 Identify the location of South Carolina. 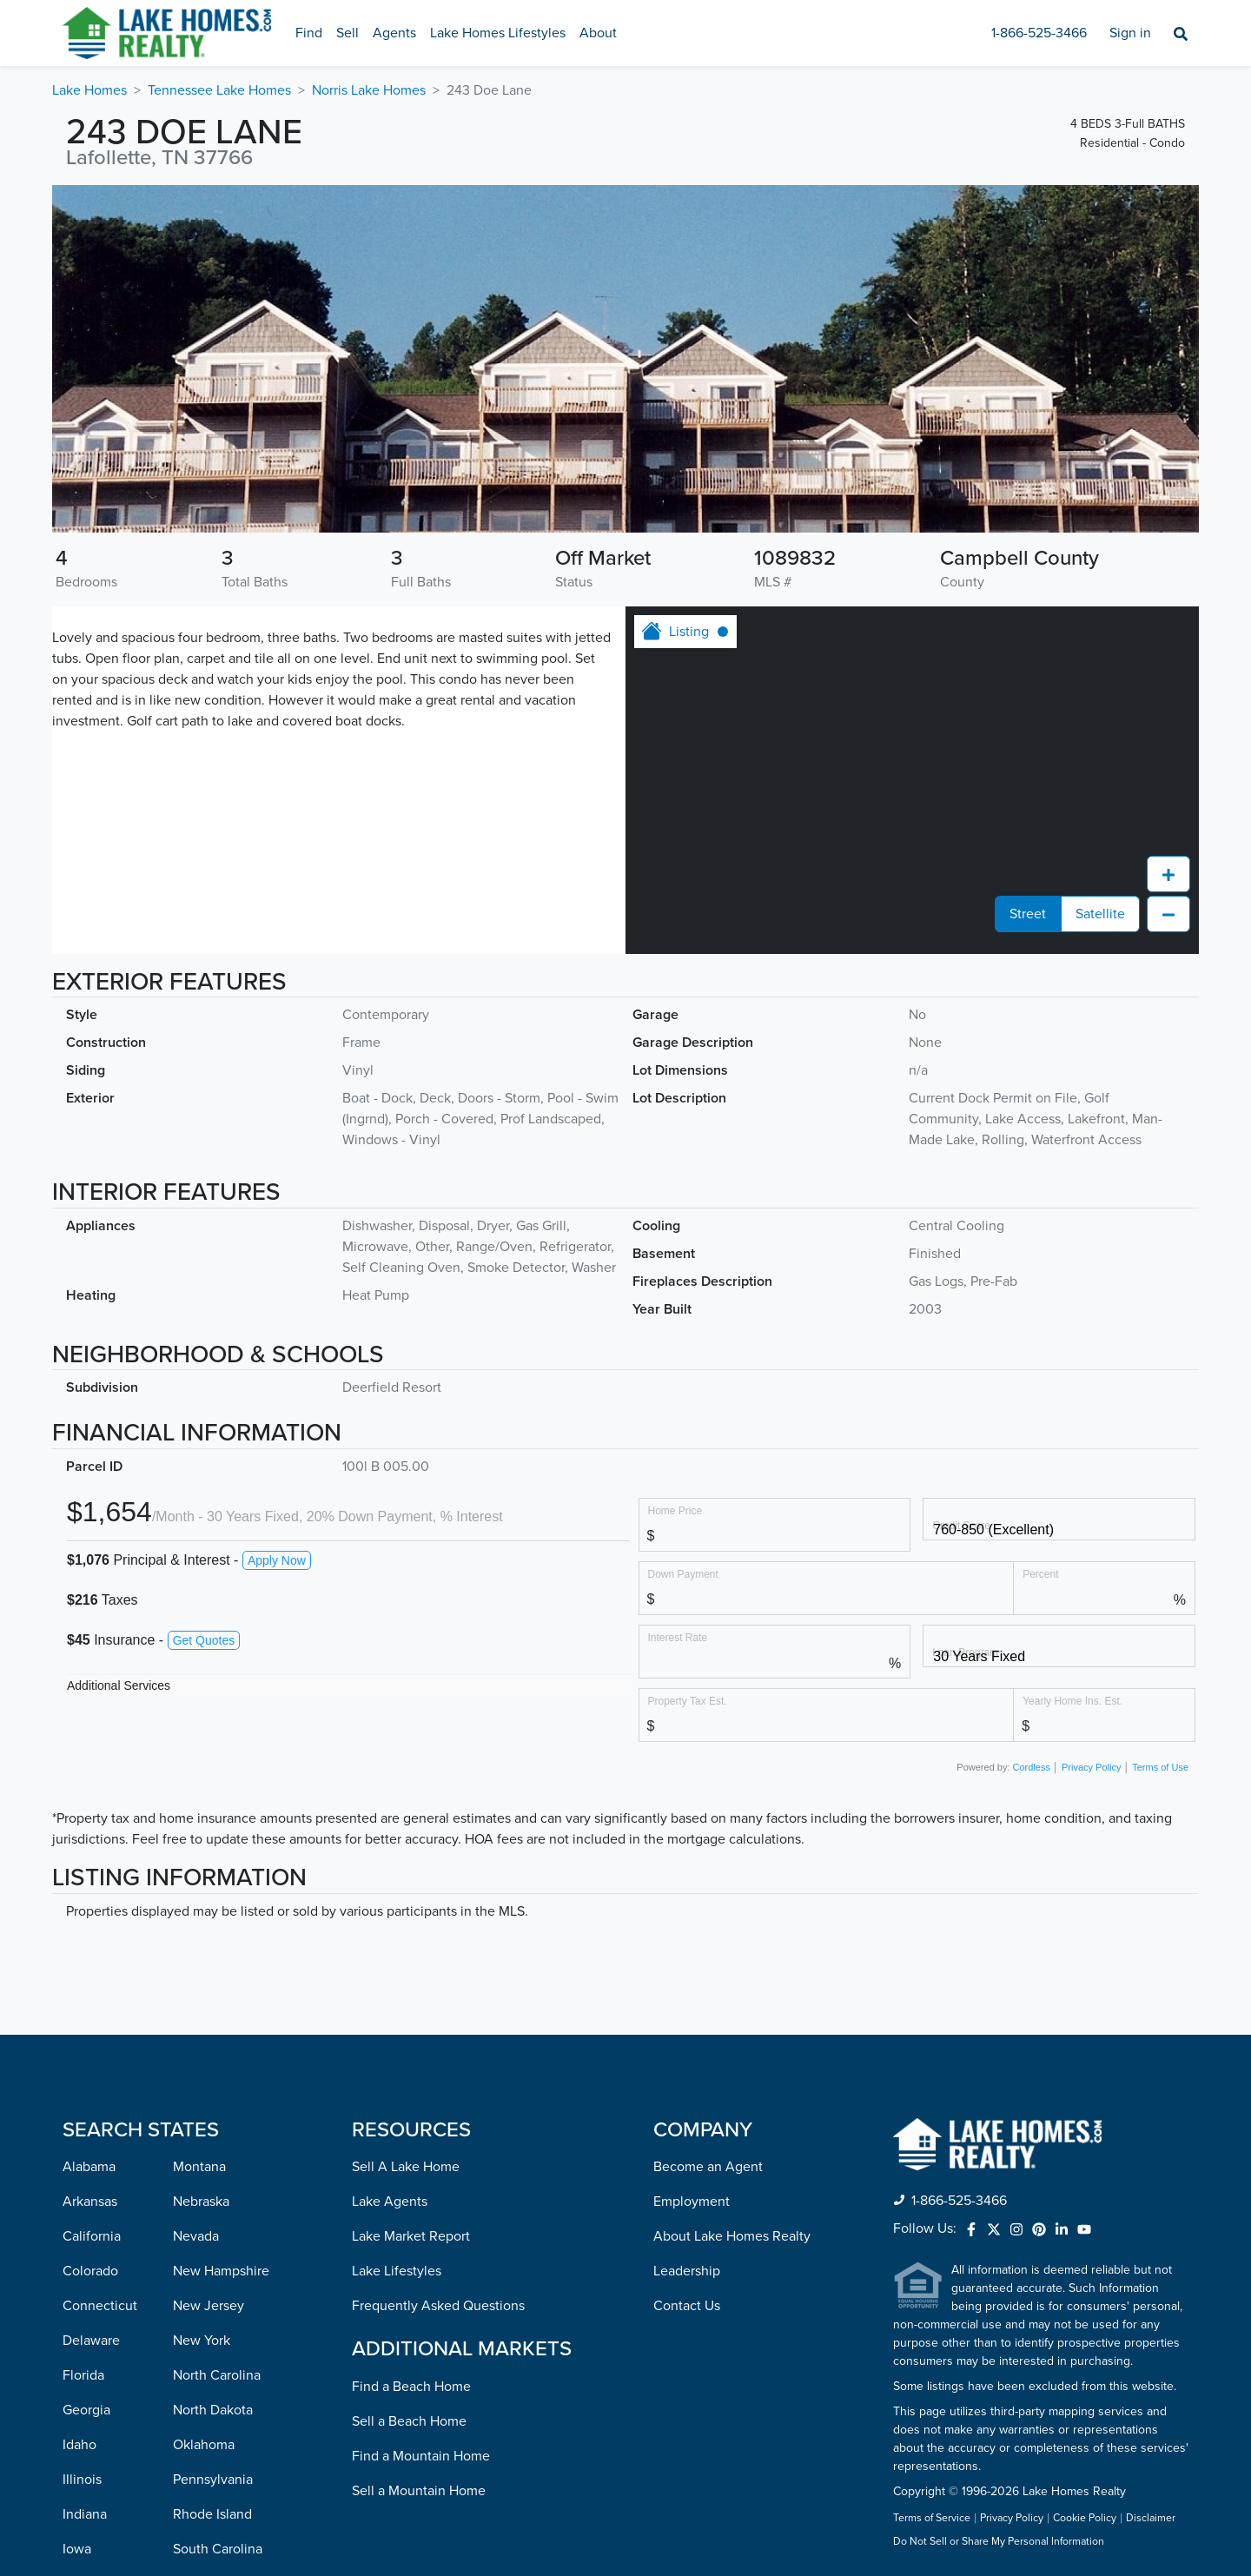
(217, 2239).